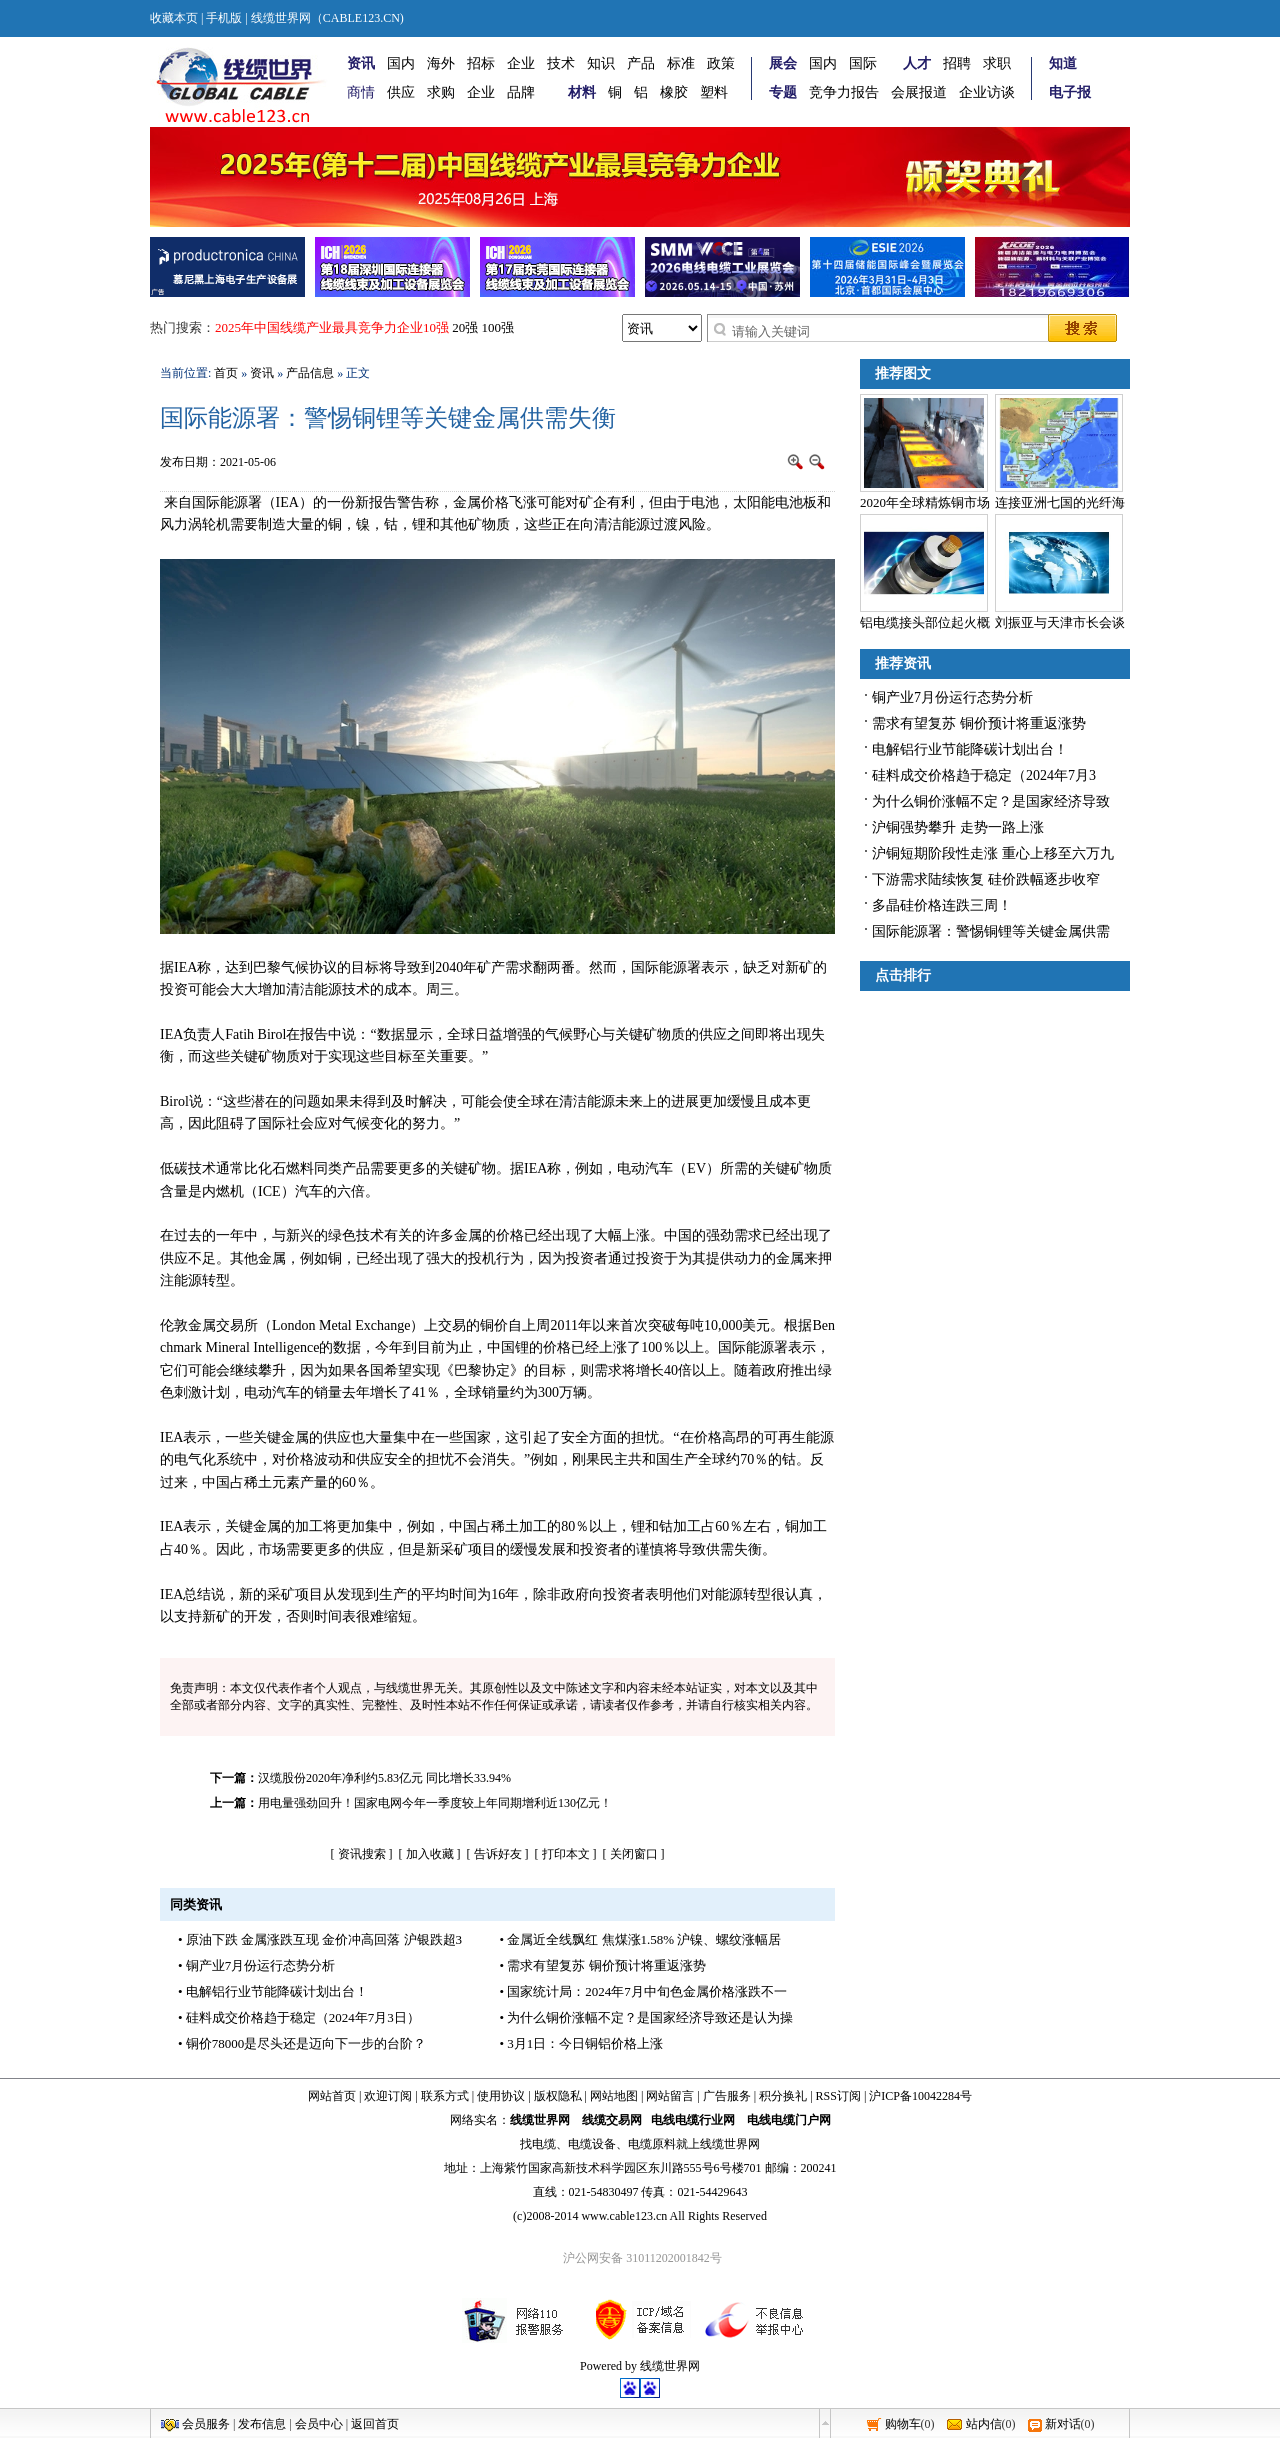  I want to click on 沪铜强势攀升 走势一路上涨, so click(958, 827).